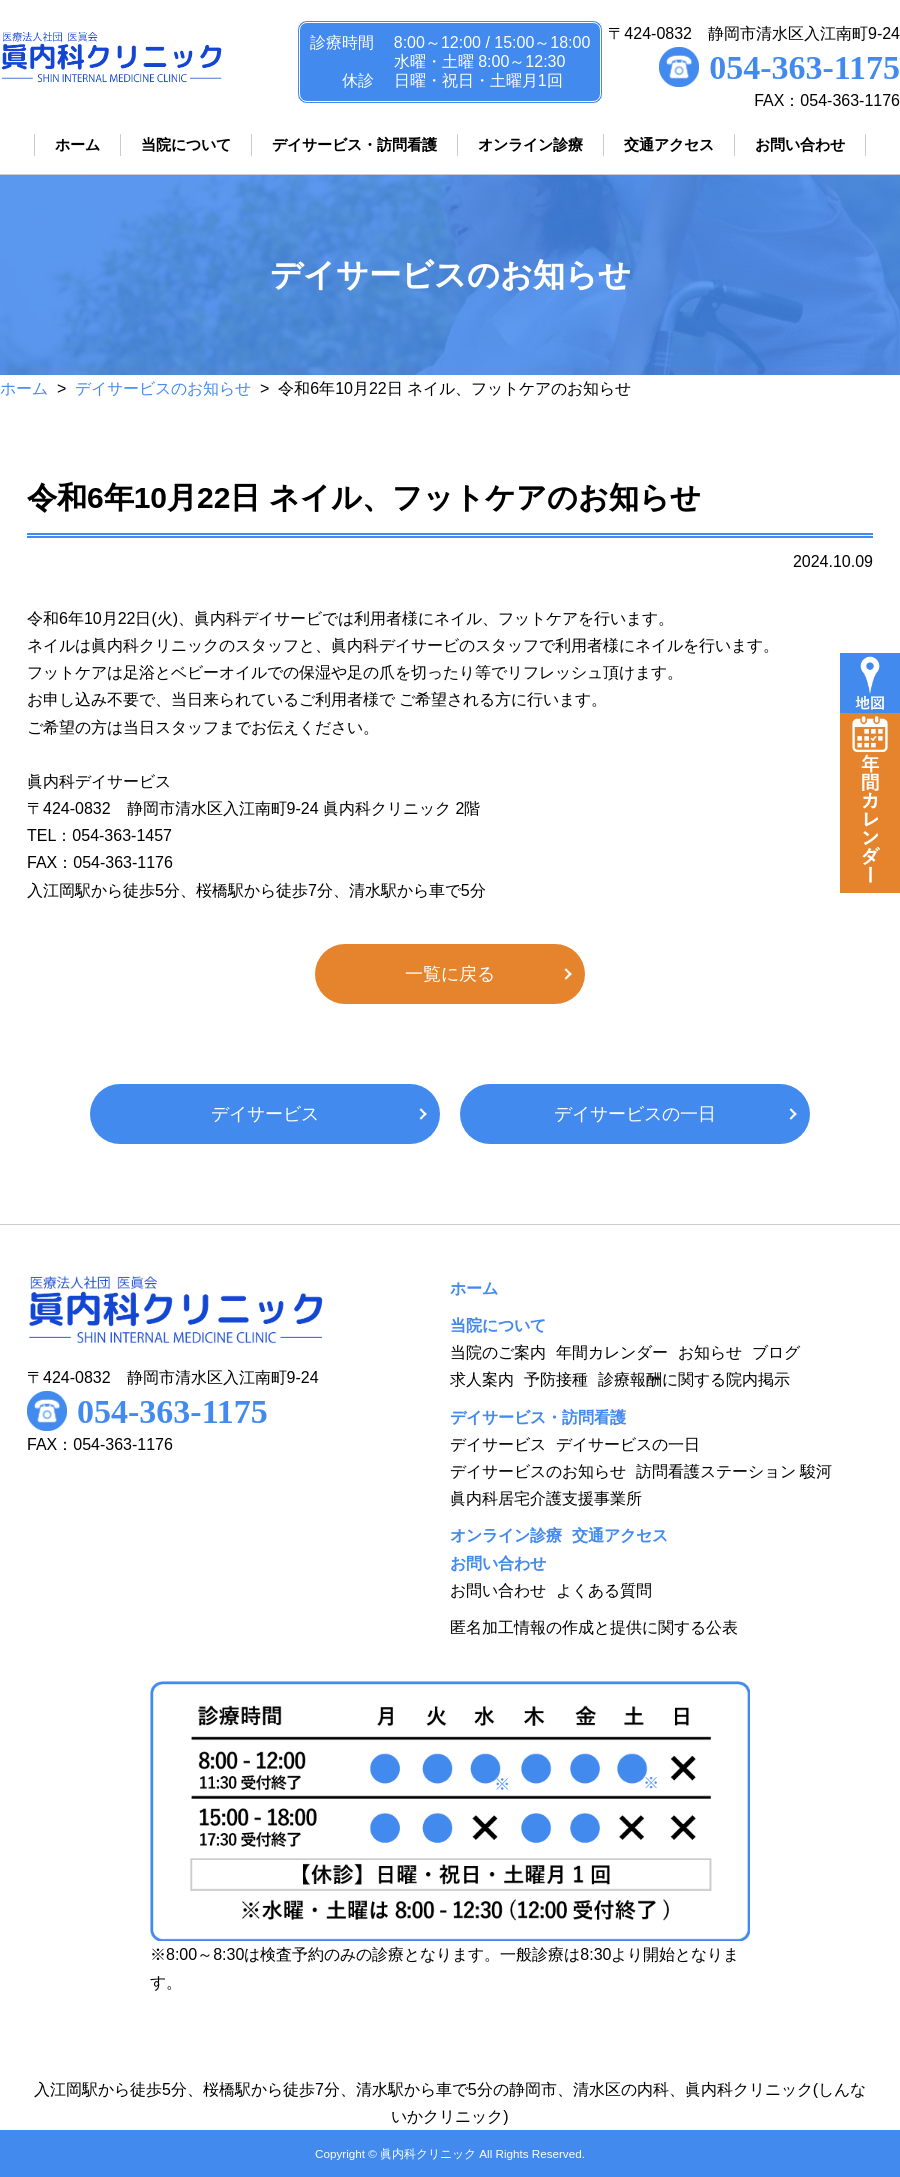 The width and height of the screenshot is (900, 2177). What do you see at coordinates (482, 1379) in the screenshot?
I see `求人案内` at bounding box center [482, 1379].